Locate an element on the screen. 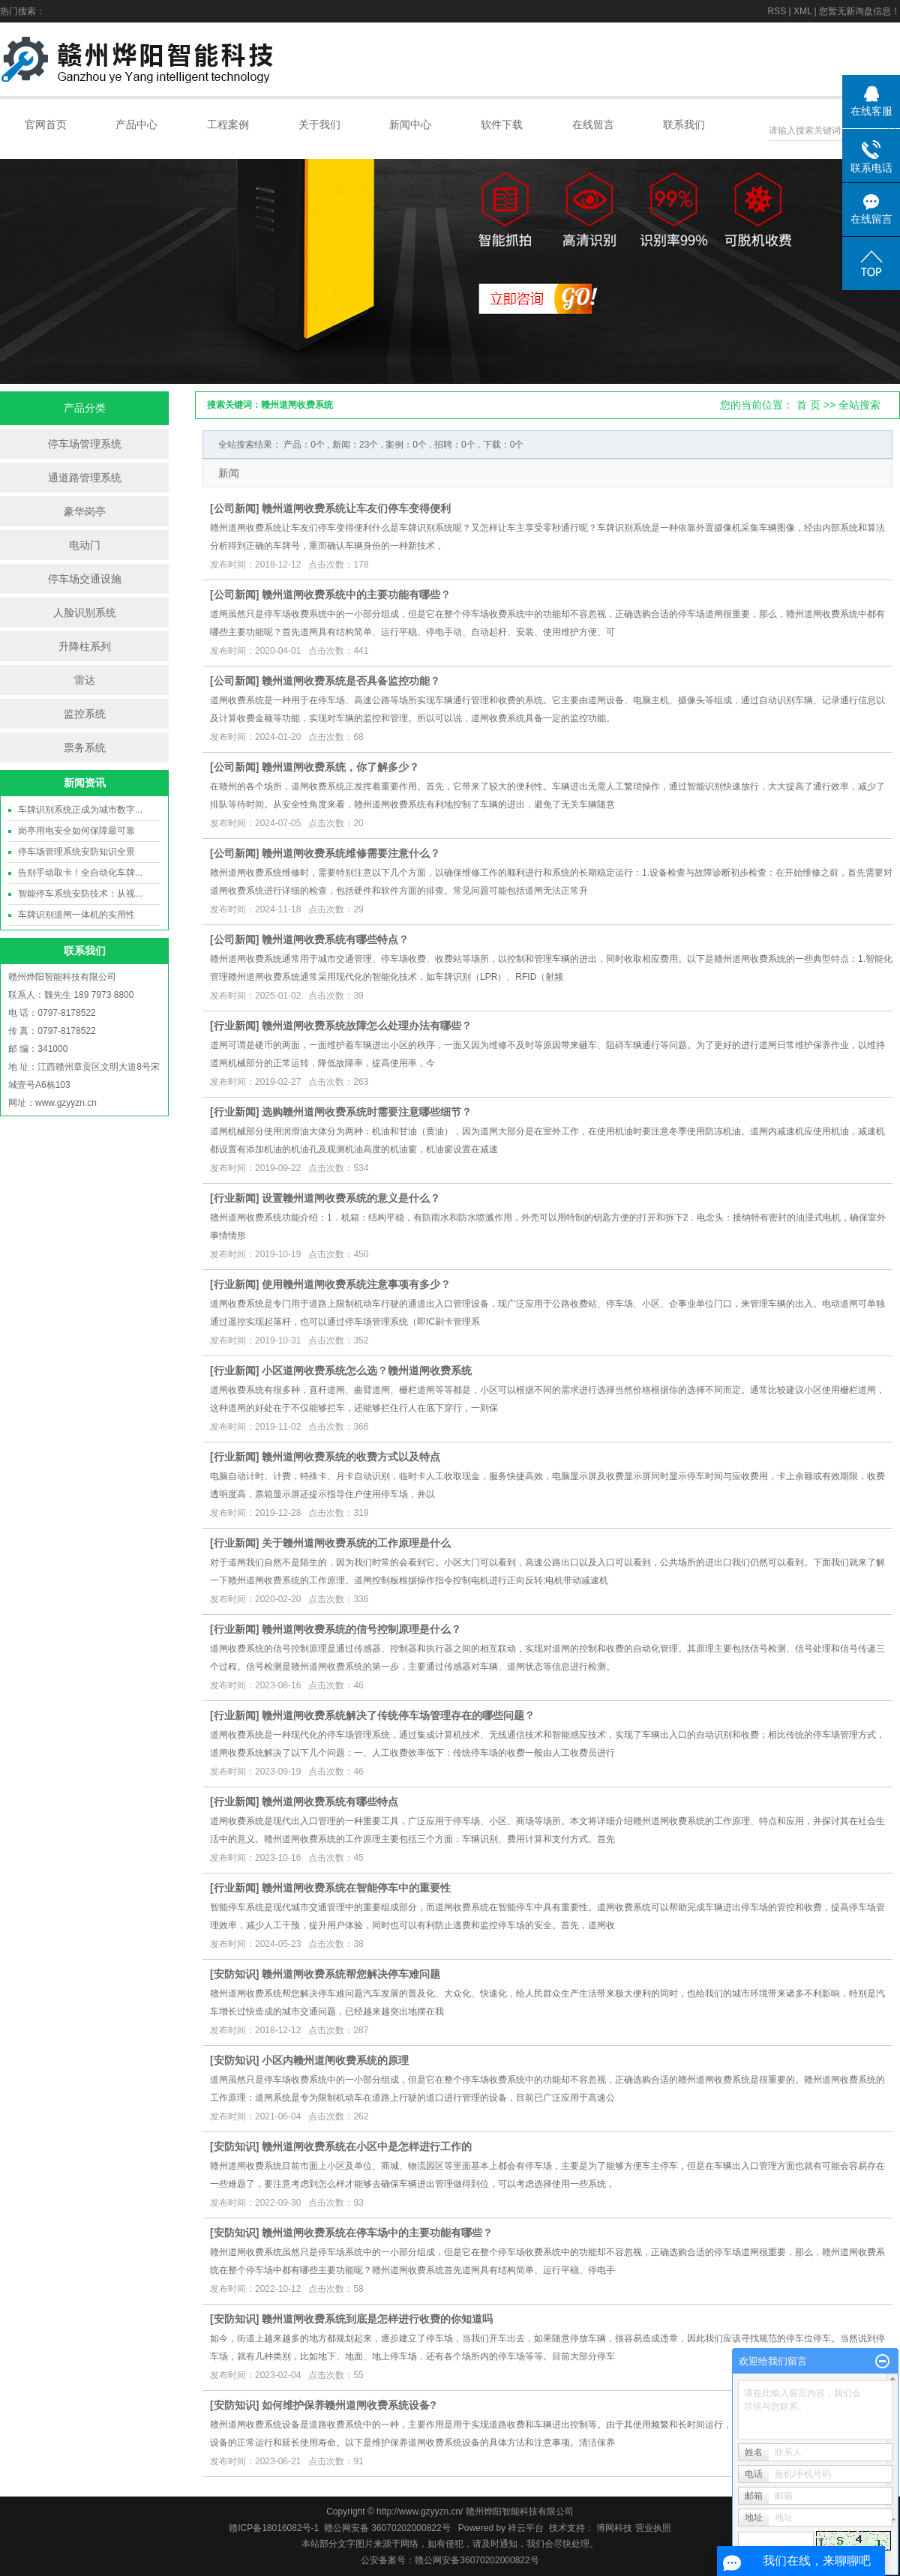  小区内赣州道闸收费系统的原理 is located at coordinates (335, 2060).